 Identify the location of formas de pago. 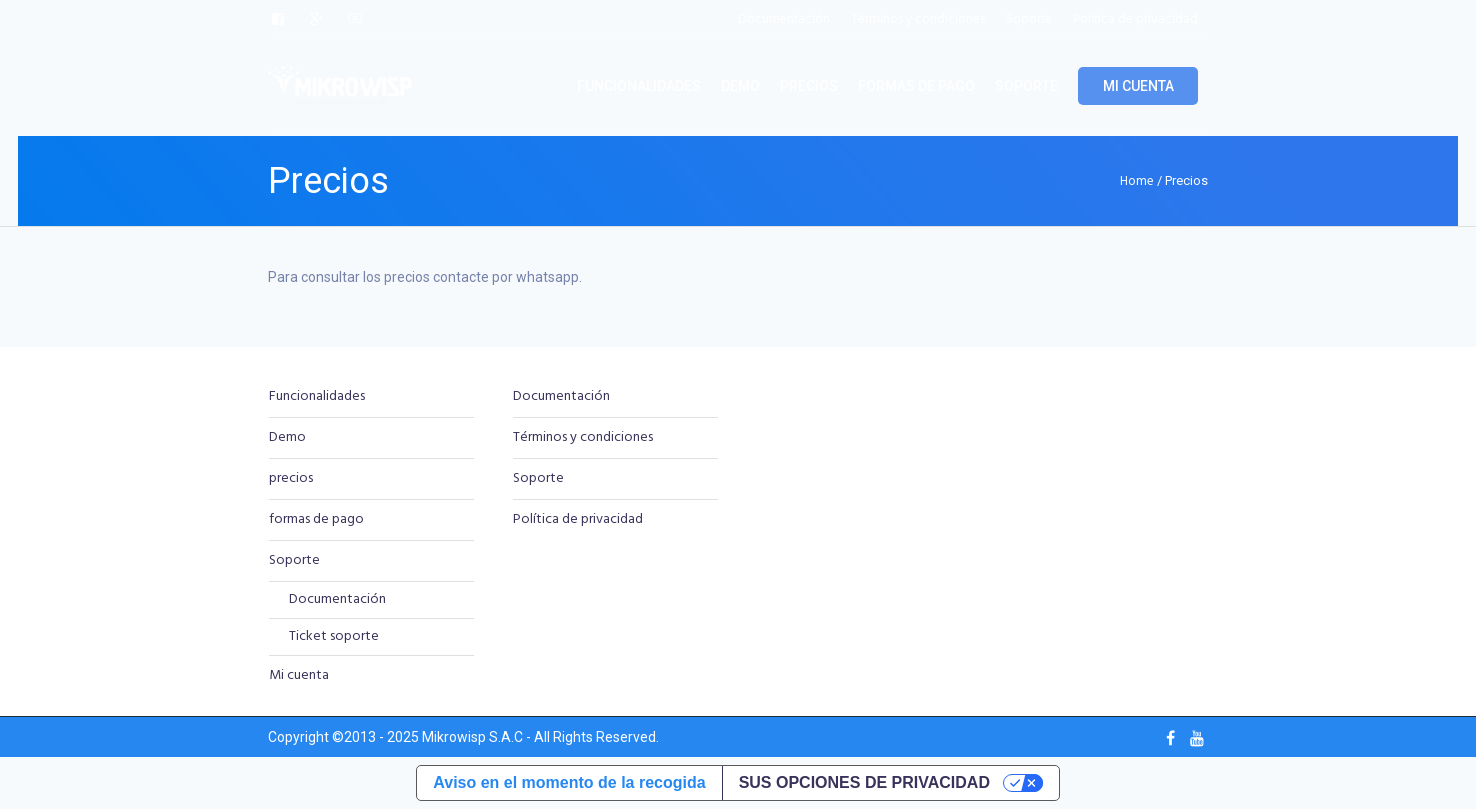
(316, 519).